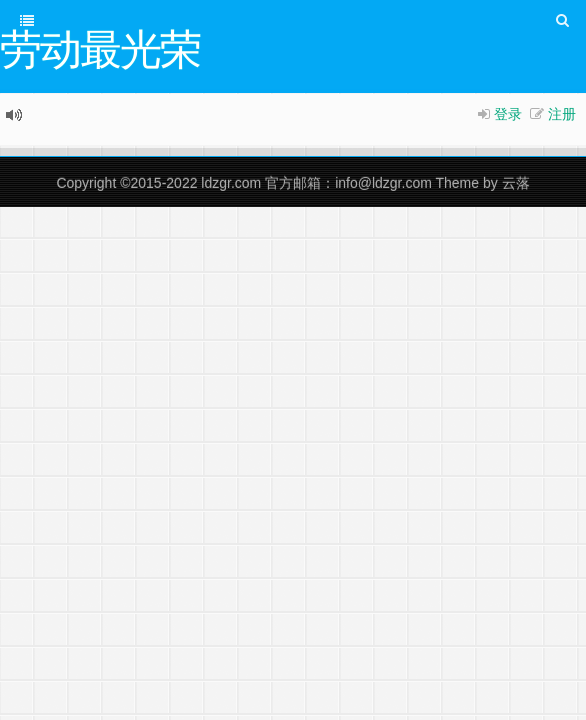  Describe the element at coordinates (562, 114) in the screenshot. I see `注册` at that location.